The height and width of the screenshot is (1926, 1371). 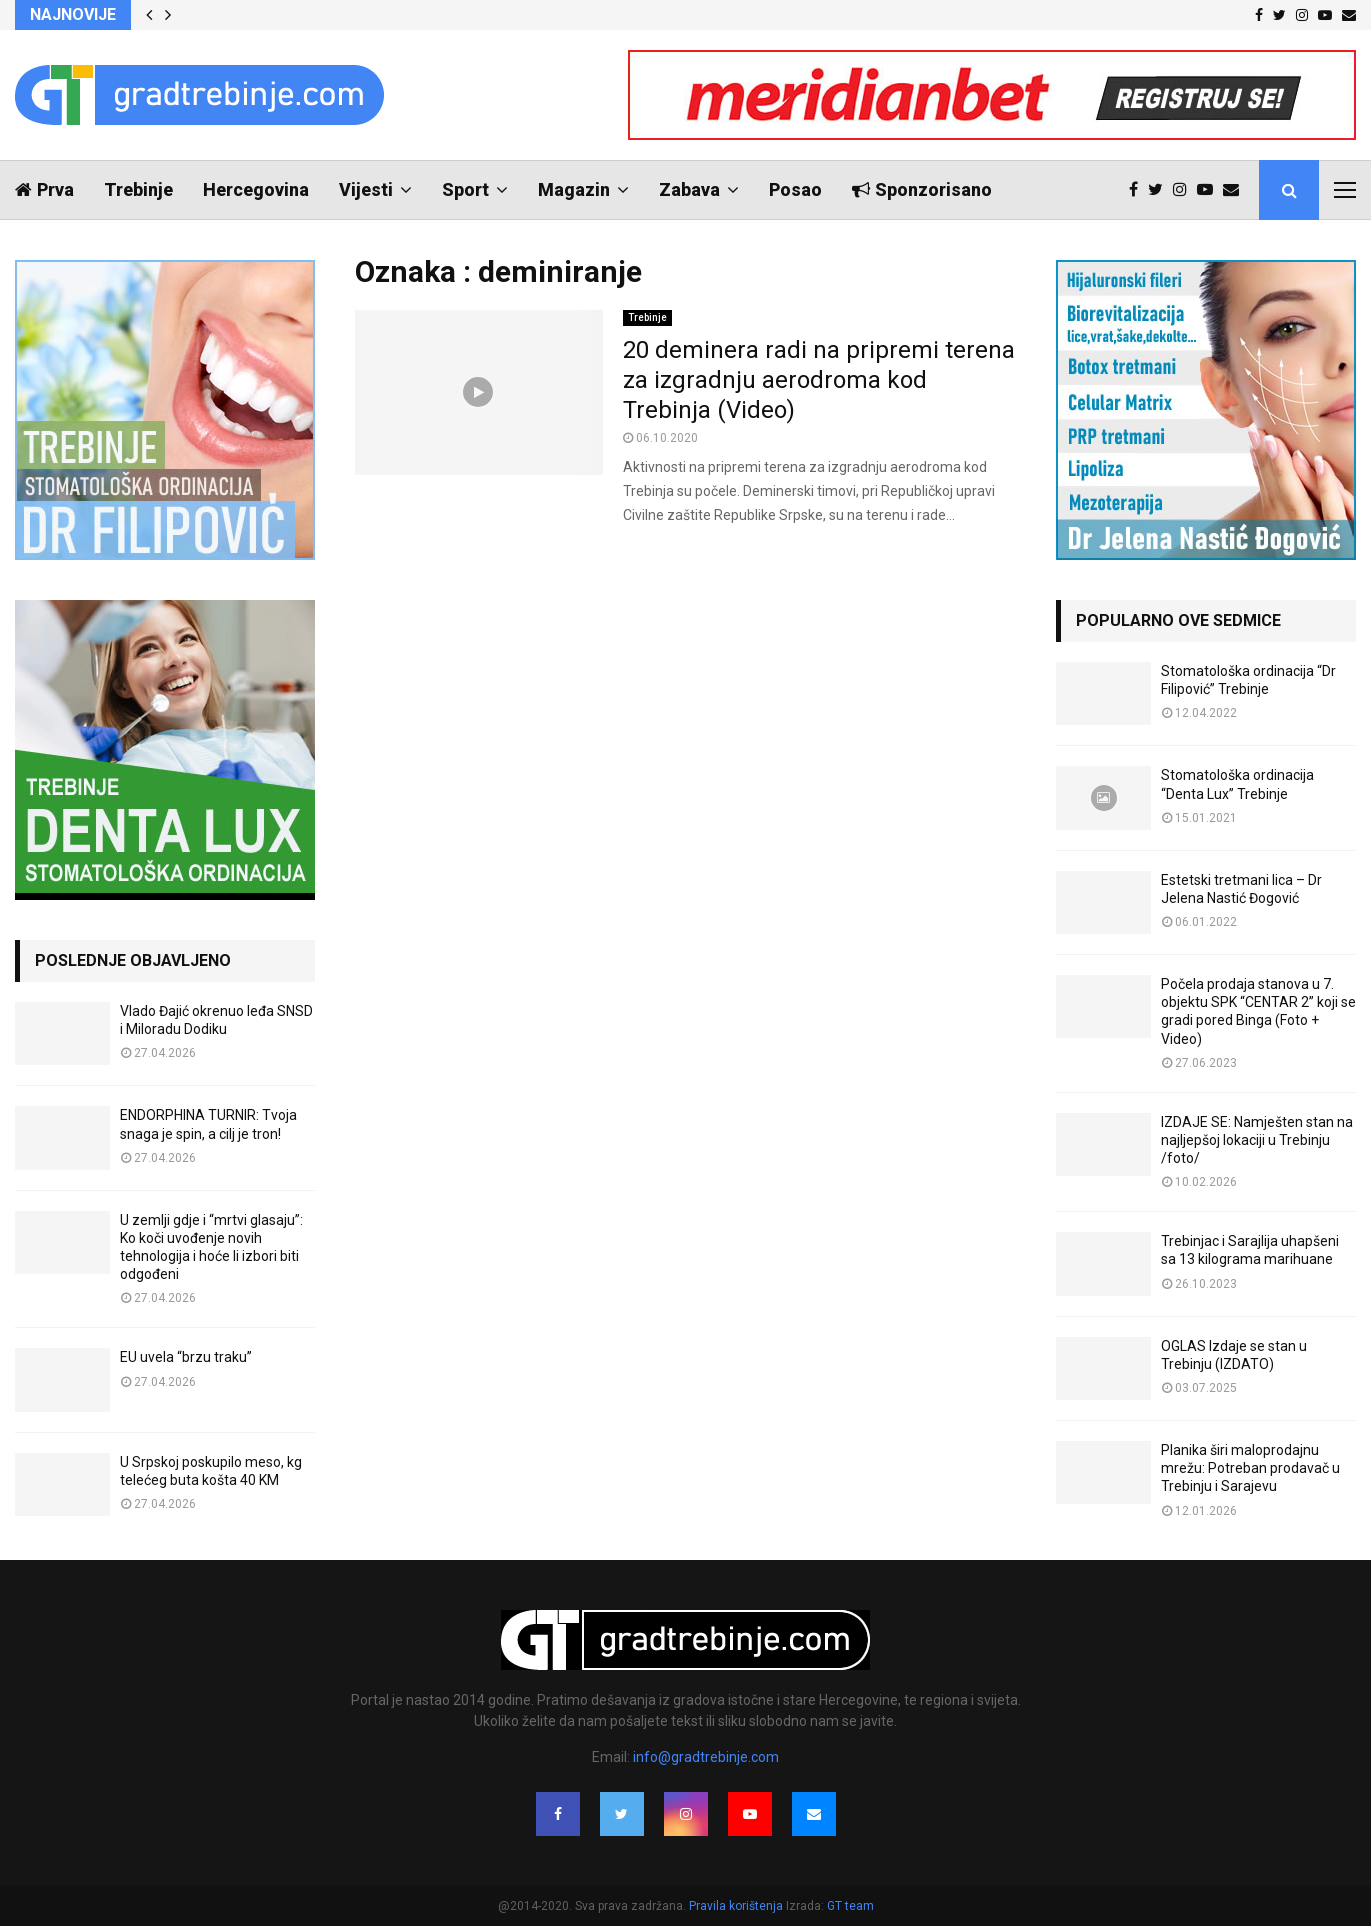 I want to click on Zabava, so click(x=689, y=189).